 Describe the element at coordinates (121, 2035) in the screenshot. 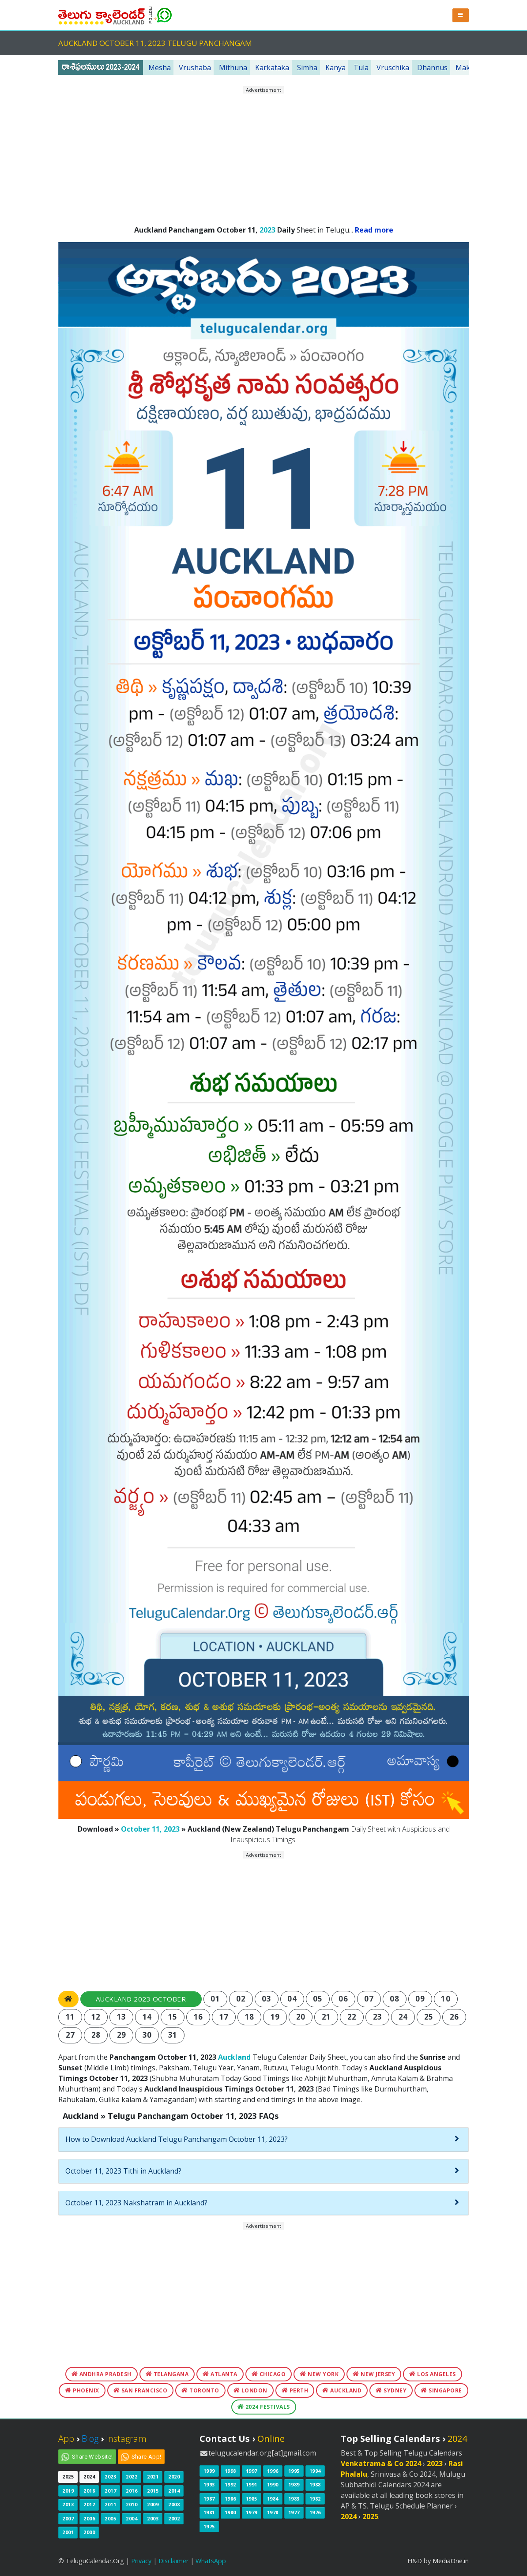

I see `29` at that location.